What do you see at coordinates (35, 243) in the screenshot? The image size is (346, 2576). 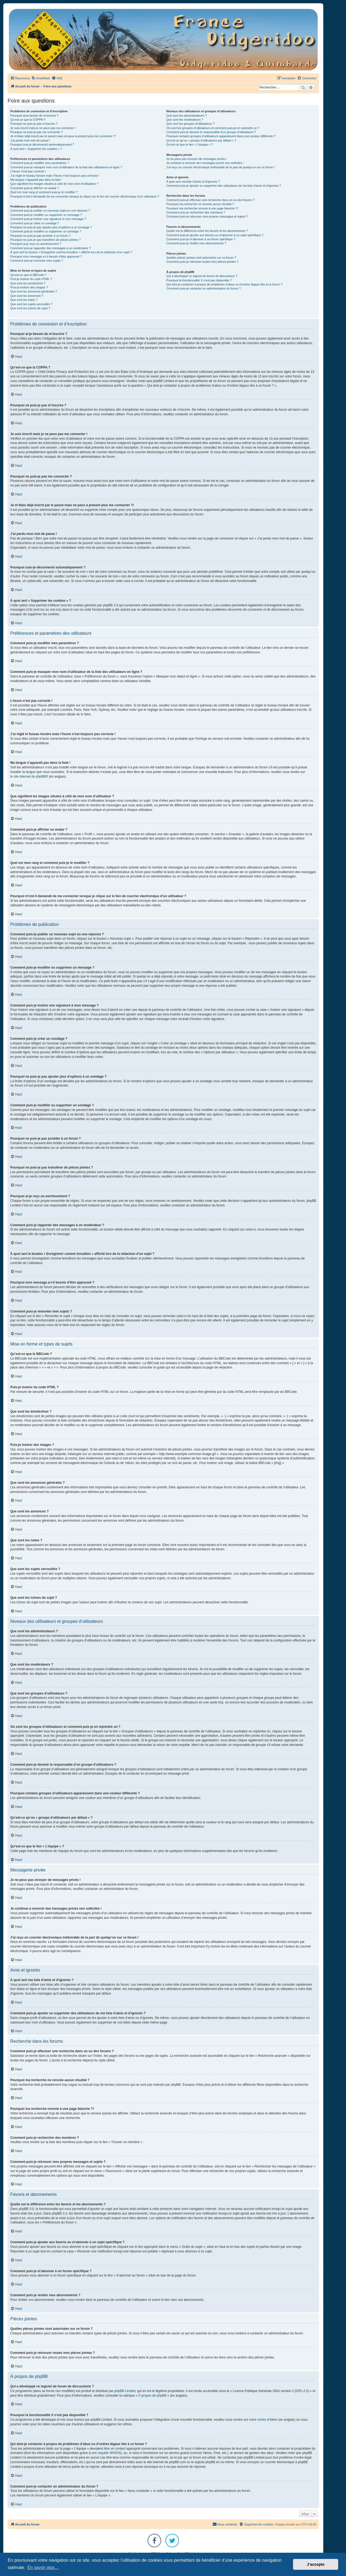 I see `Pourquoi ai-je reçu un avertissement ?` at bounding box center [35, 243].